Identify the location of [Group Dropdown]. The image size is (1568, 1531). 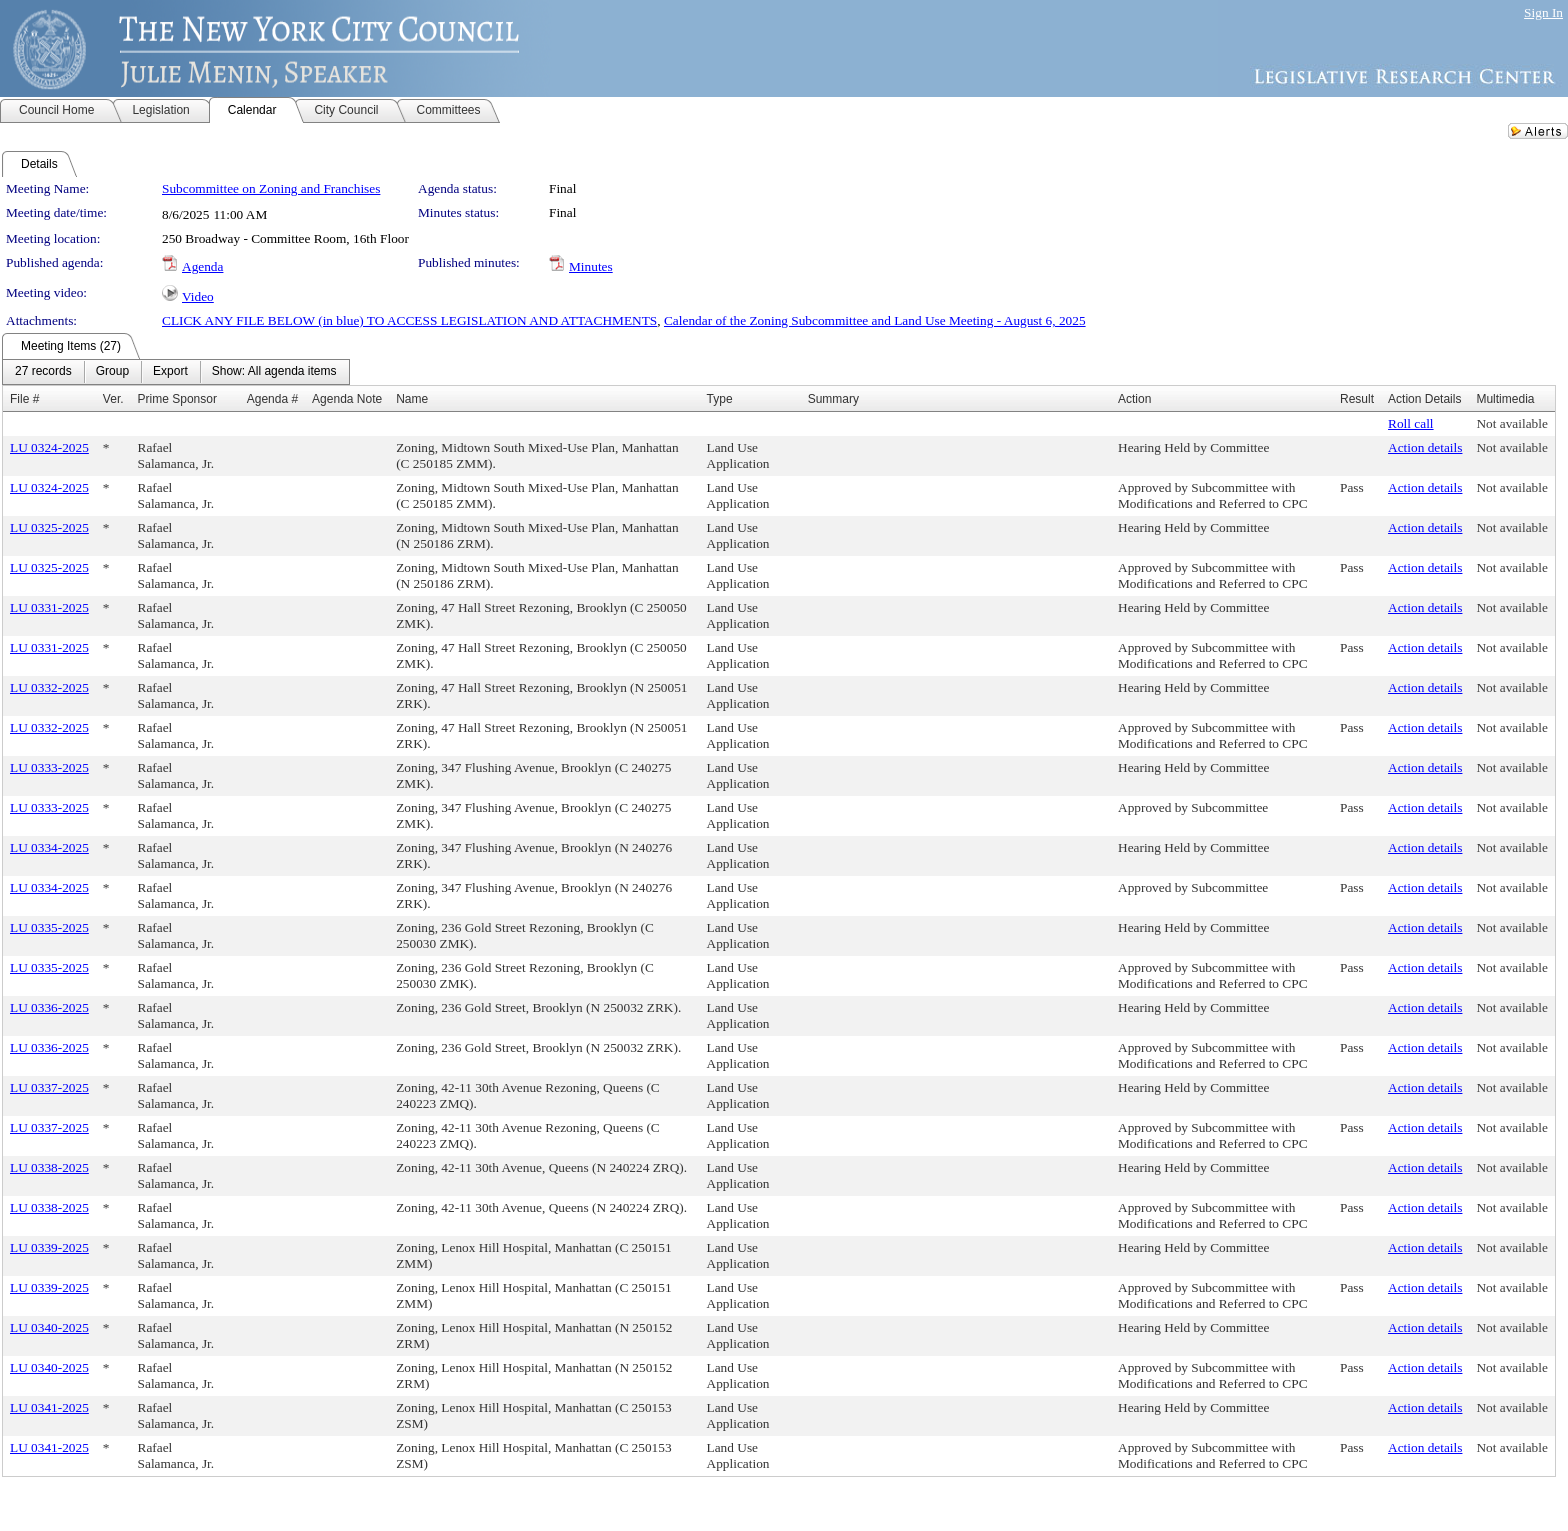
(112, 372).